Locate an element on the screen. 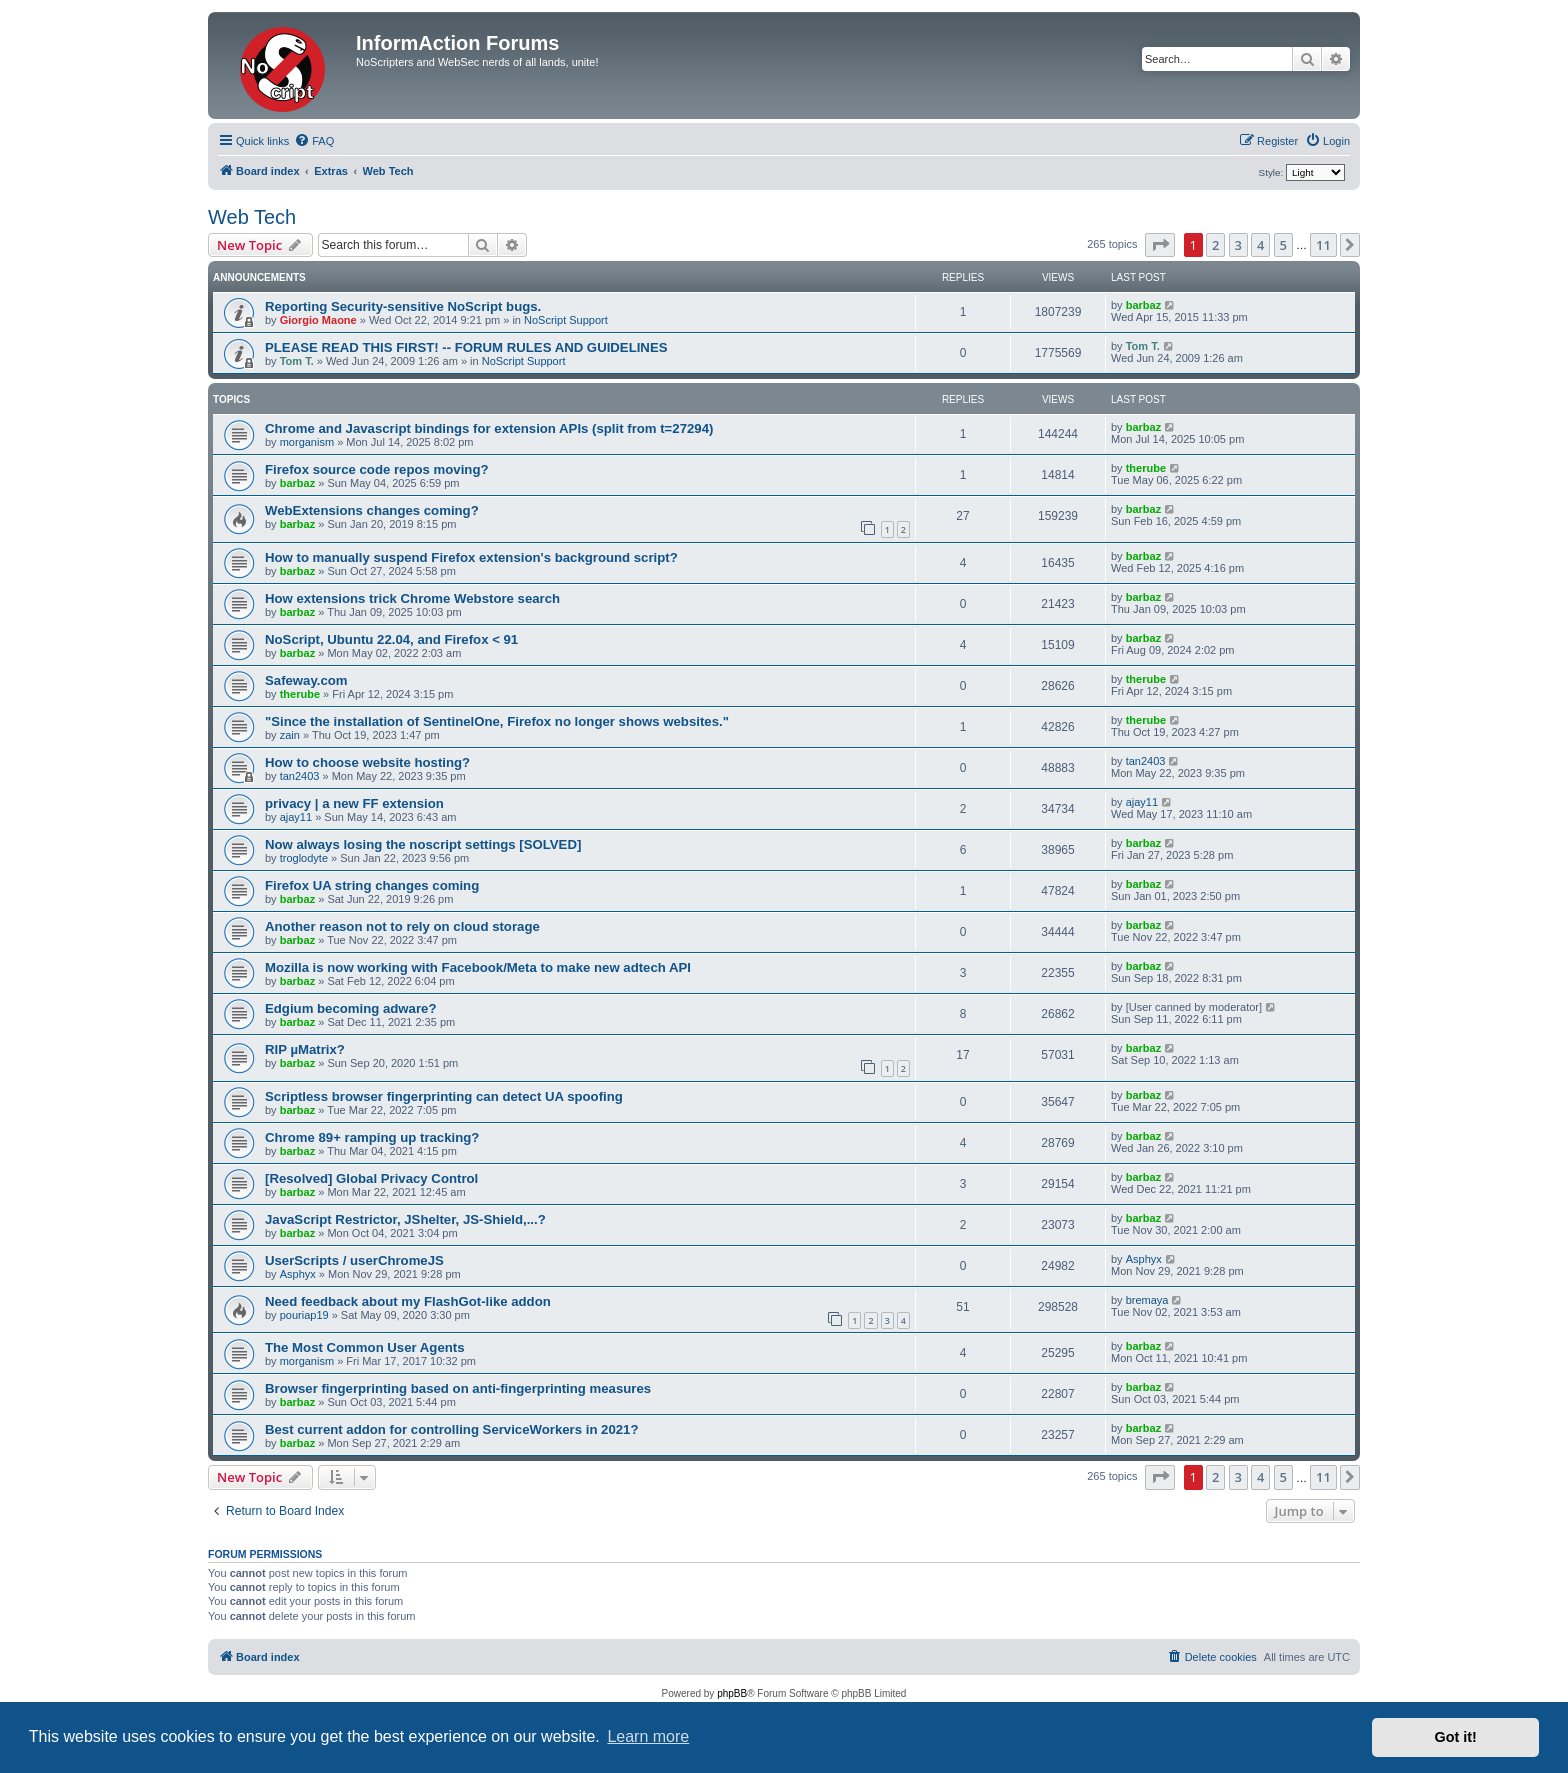 Image resolution: width=1568 pixels, height=1773 pixels. Chrome and Javascript bindings for extension APIs (split from t=27294) is located at coordinates (489, 428).